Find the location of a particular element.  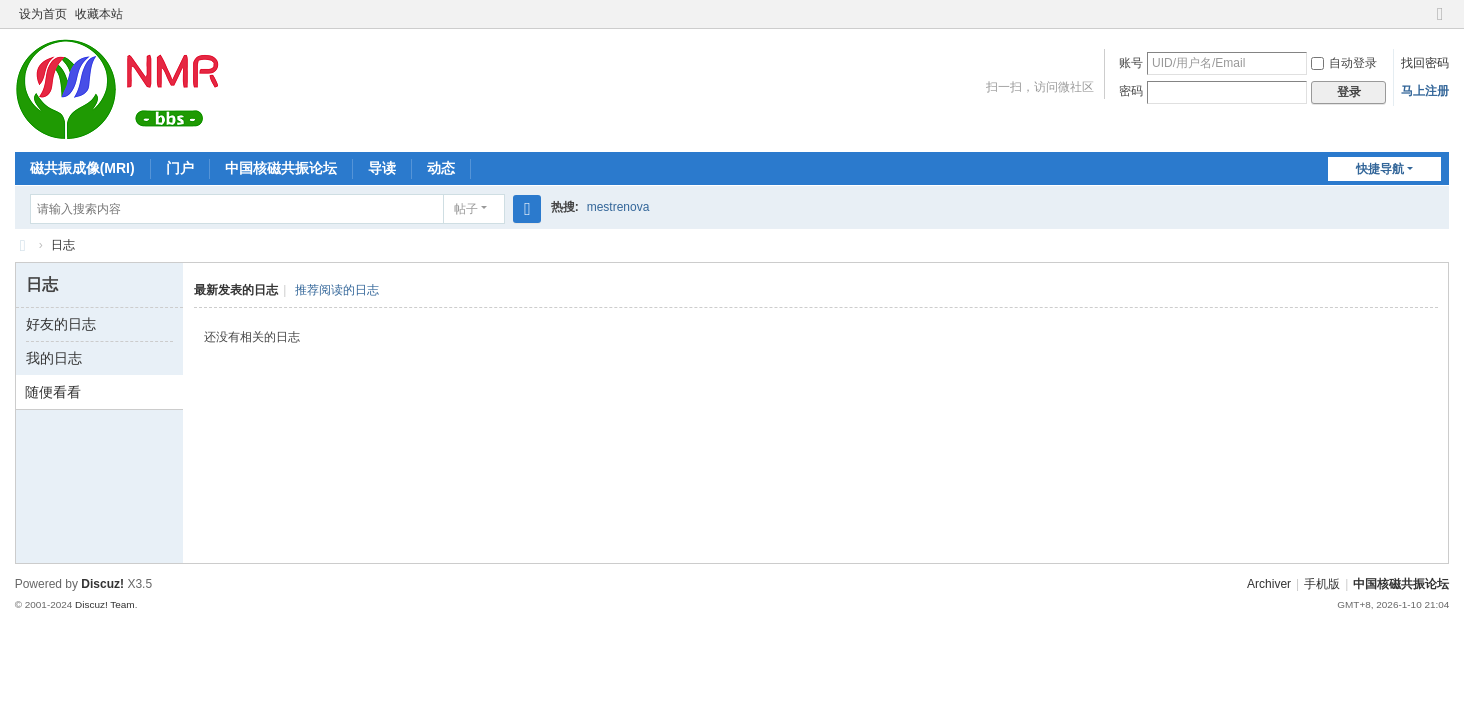

日志 is located at coordinates (63, 245).